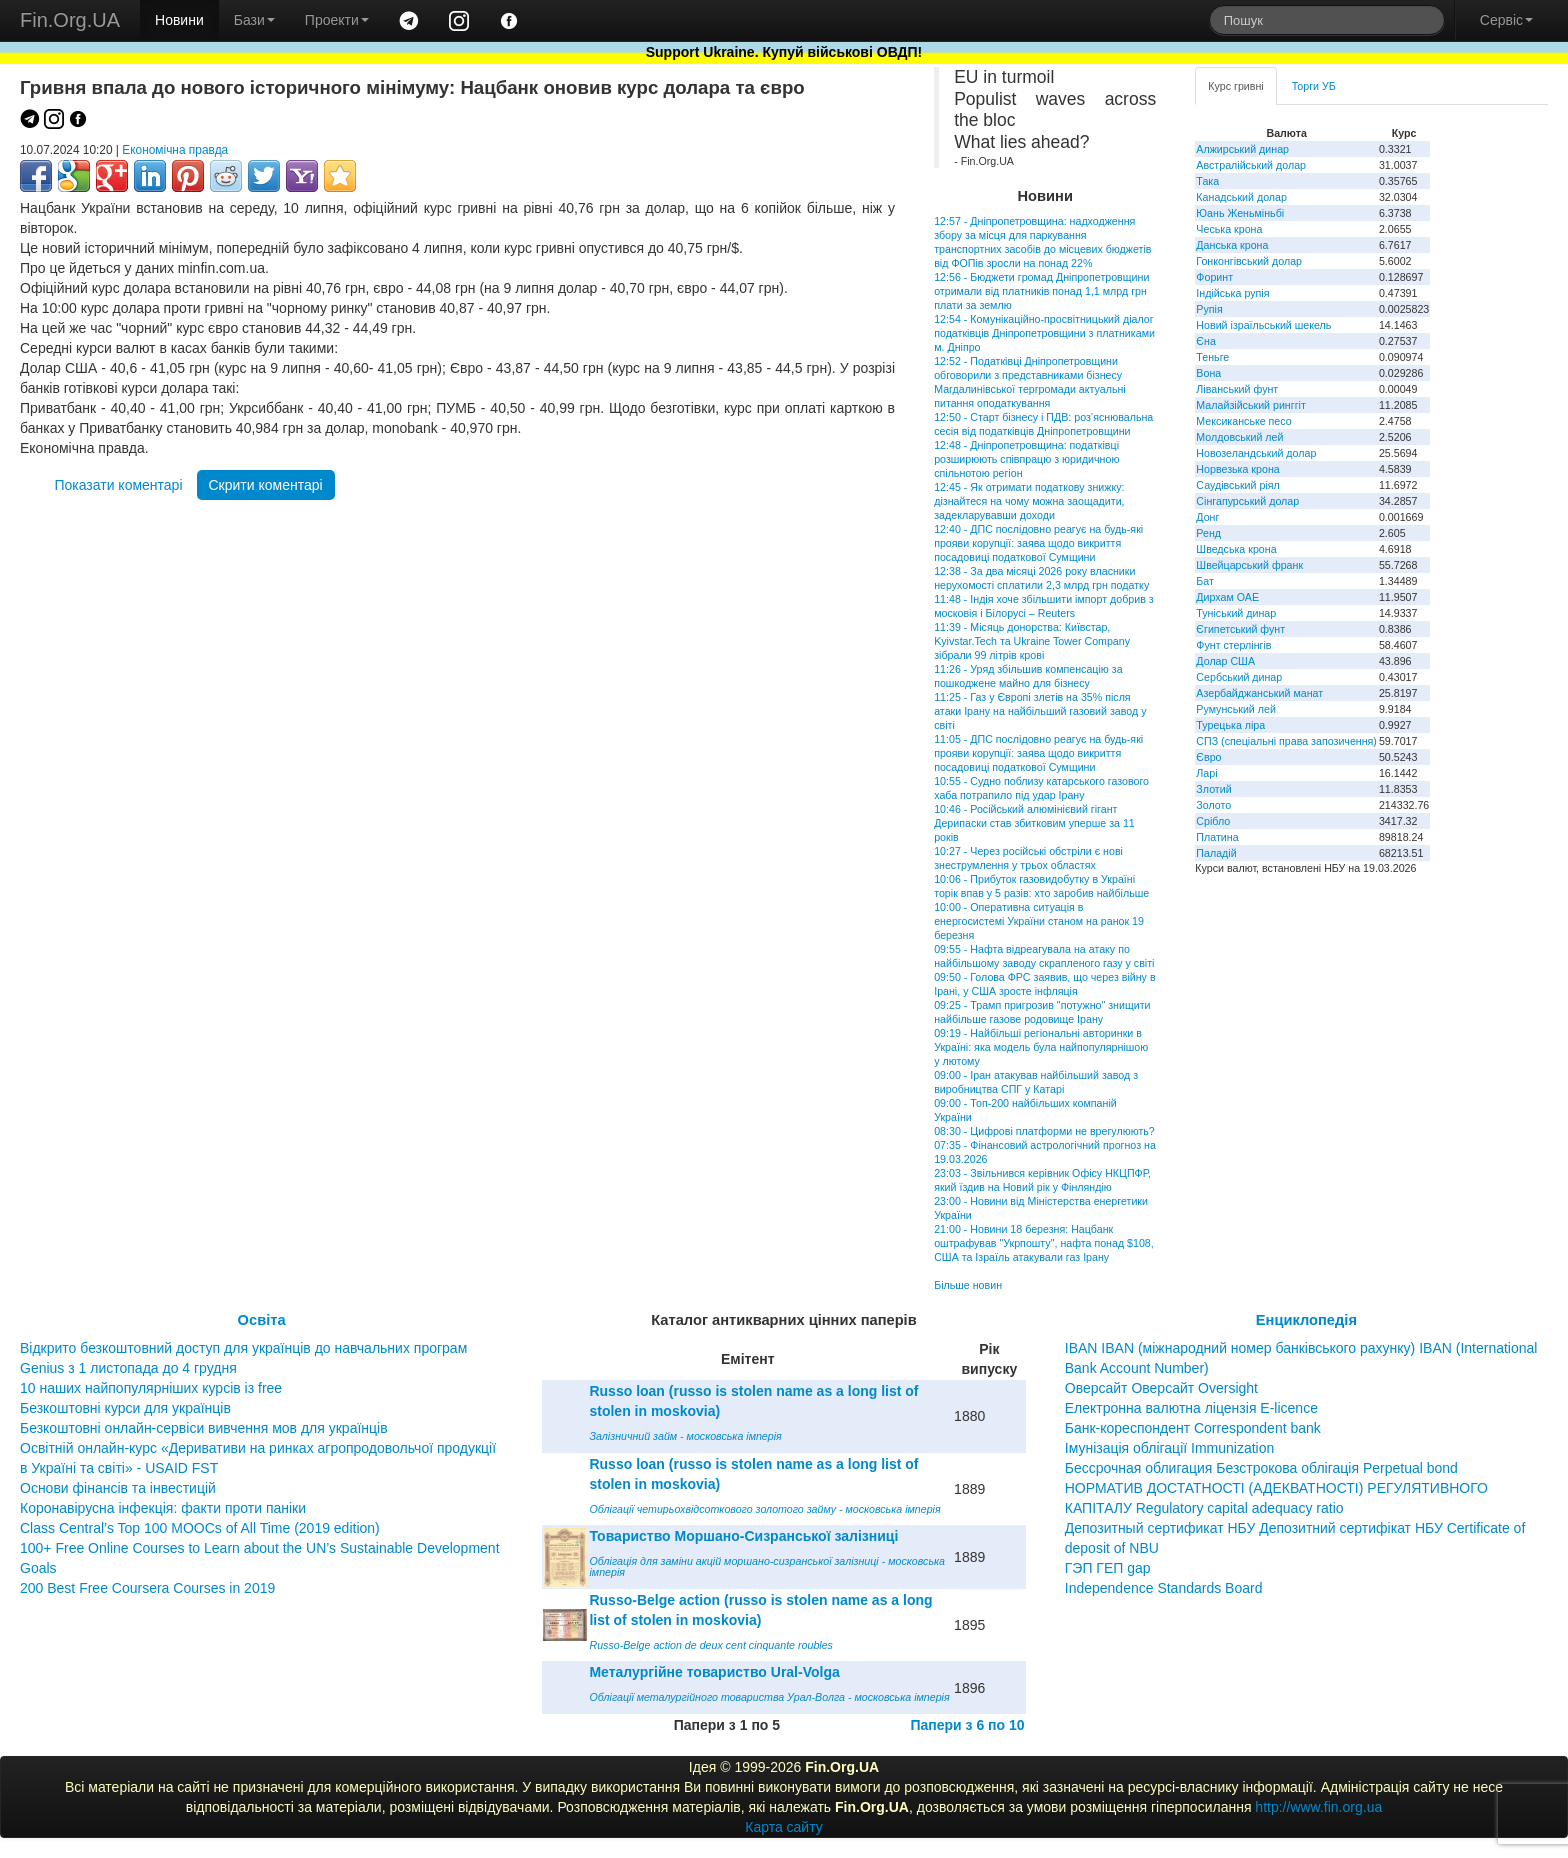 The image size is (1568, 1858). Describe the element at coordinates (1041, 1047) in the screenshot. I see `09:19 - Найбільші регіональні авторинки в Україні: яка модель була найпопулярнішою у лютому` at that location.